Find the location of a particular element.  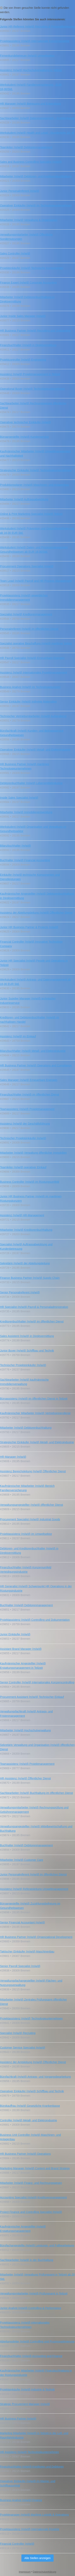

Specialist (m/w/d) Recruiting is located at coordinates (17, 2033).